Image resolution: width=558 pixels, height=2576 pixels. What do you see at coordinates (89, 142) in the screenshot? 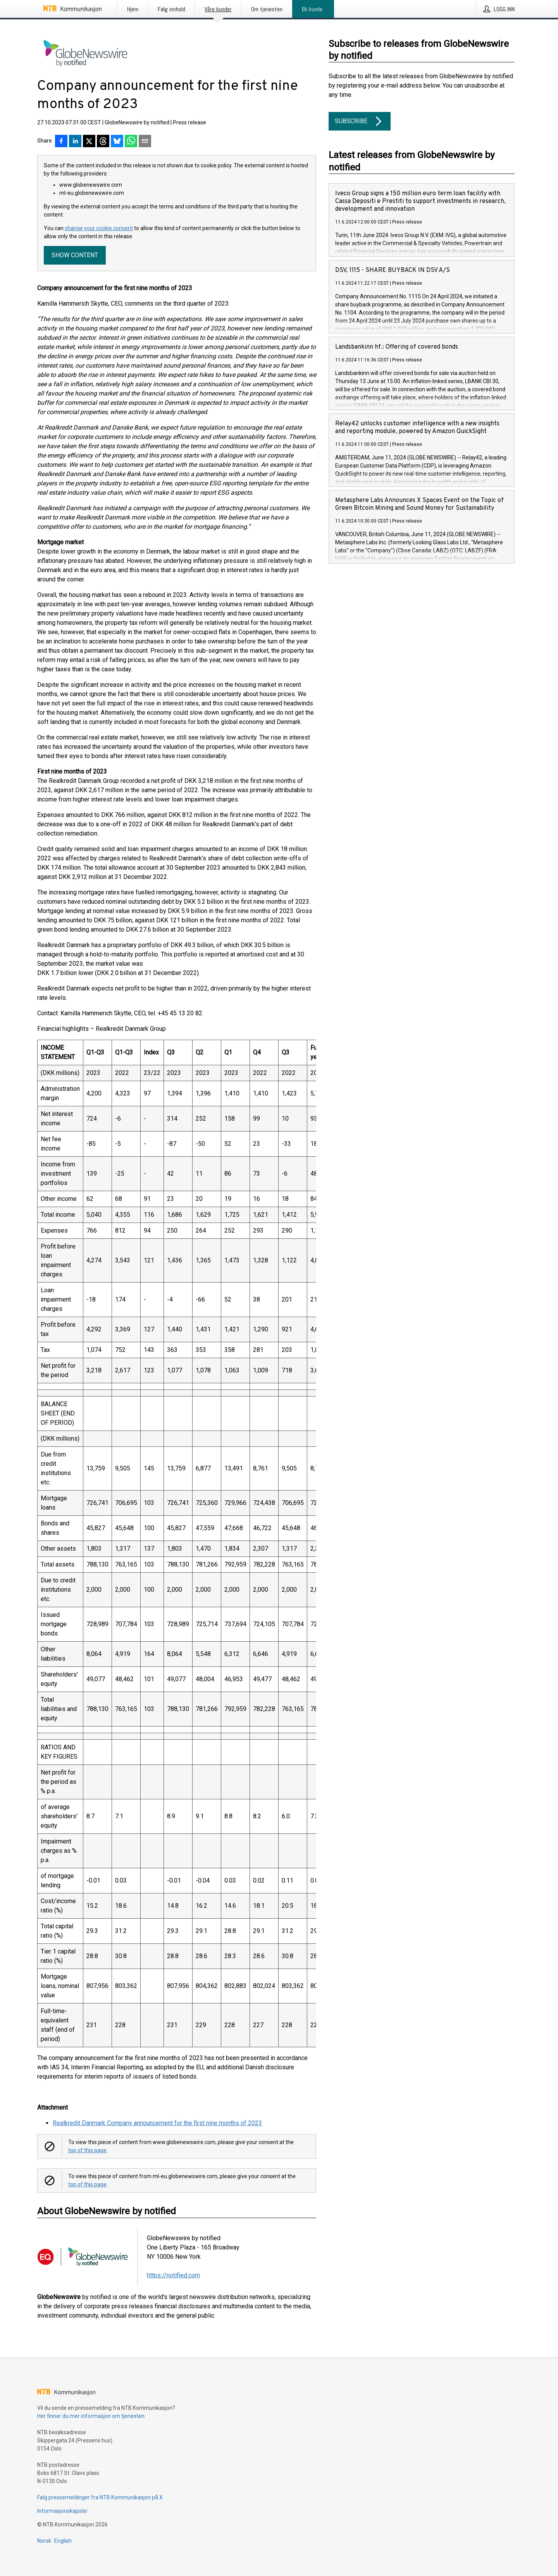
I see `[Del på X]` at bounding box center [89, 142].